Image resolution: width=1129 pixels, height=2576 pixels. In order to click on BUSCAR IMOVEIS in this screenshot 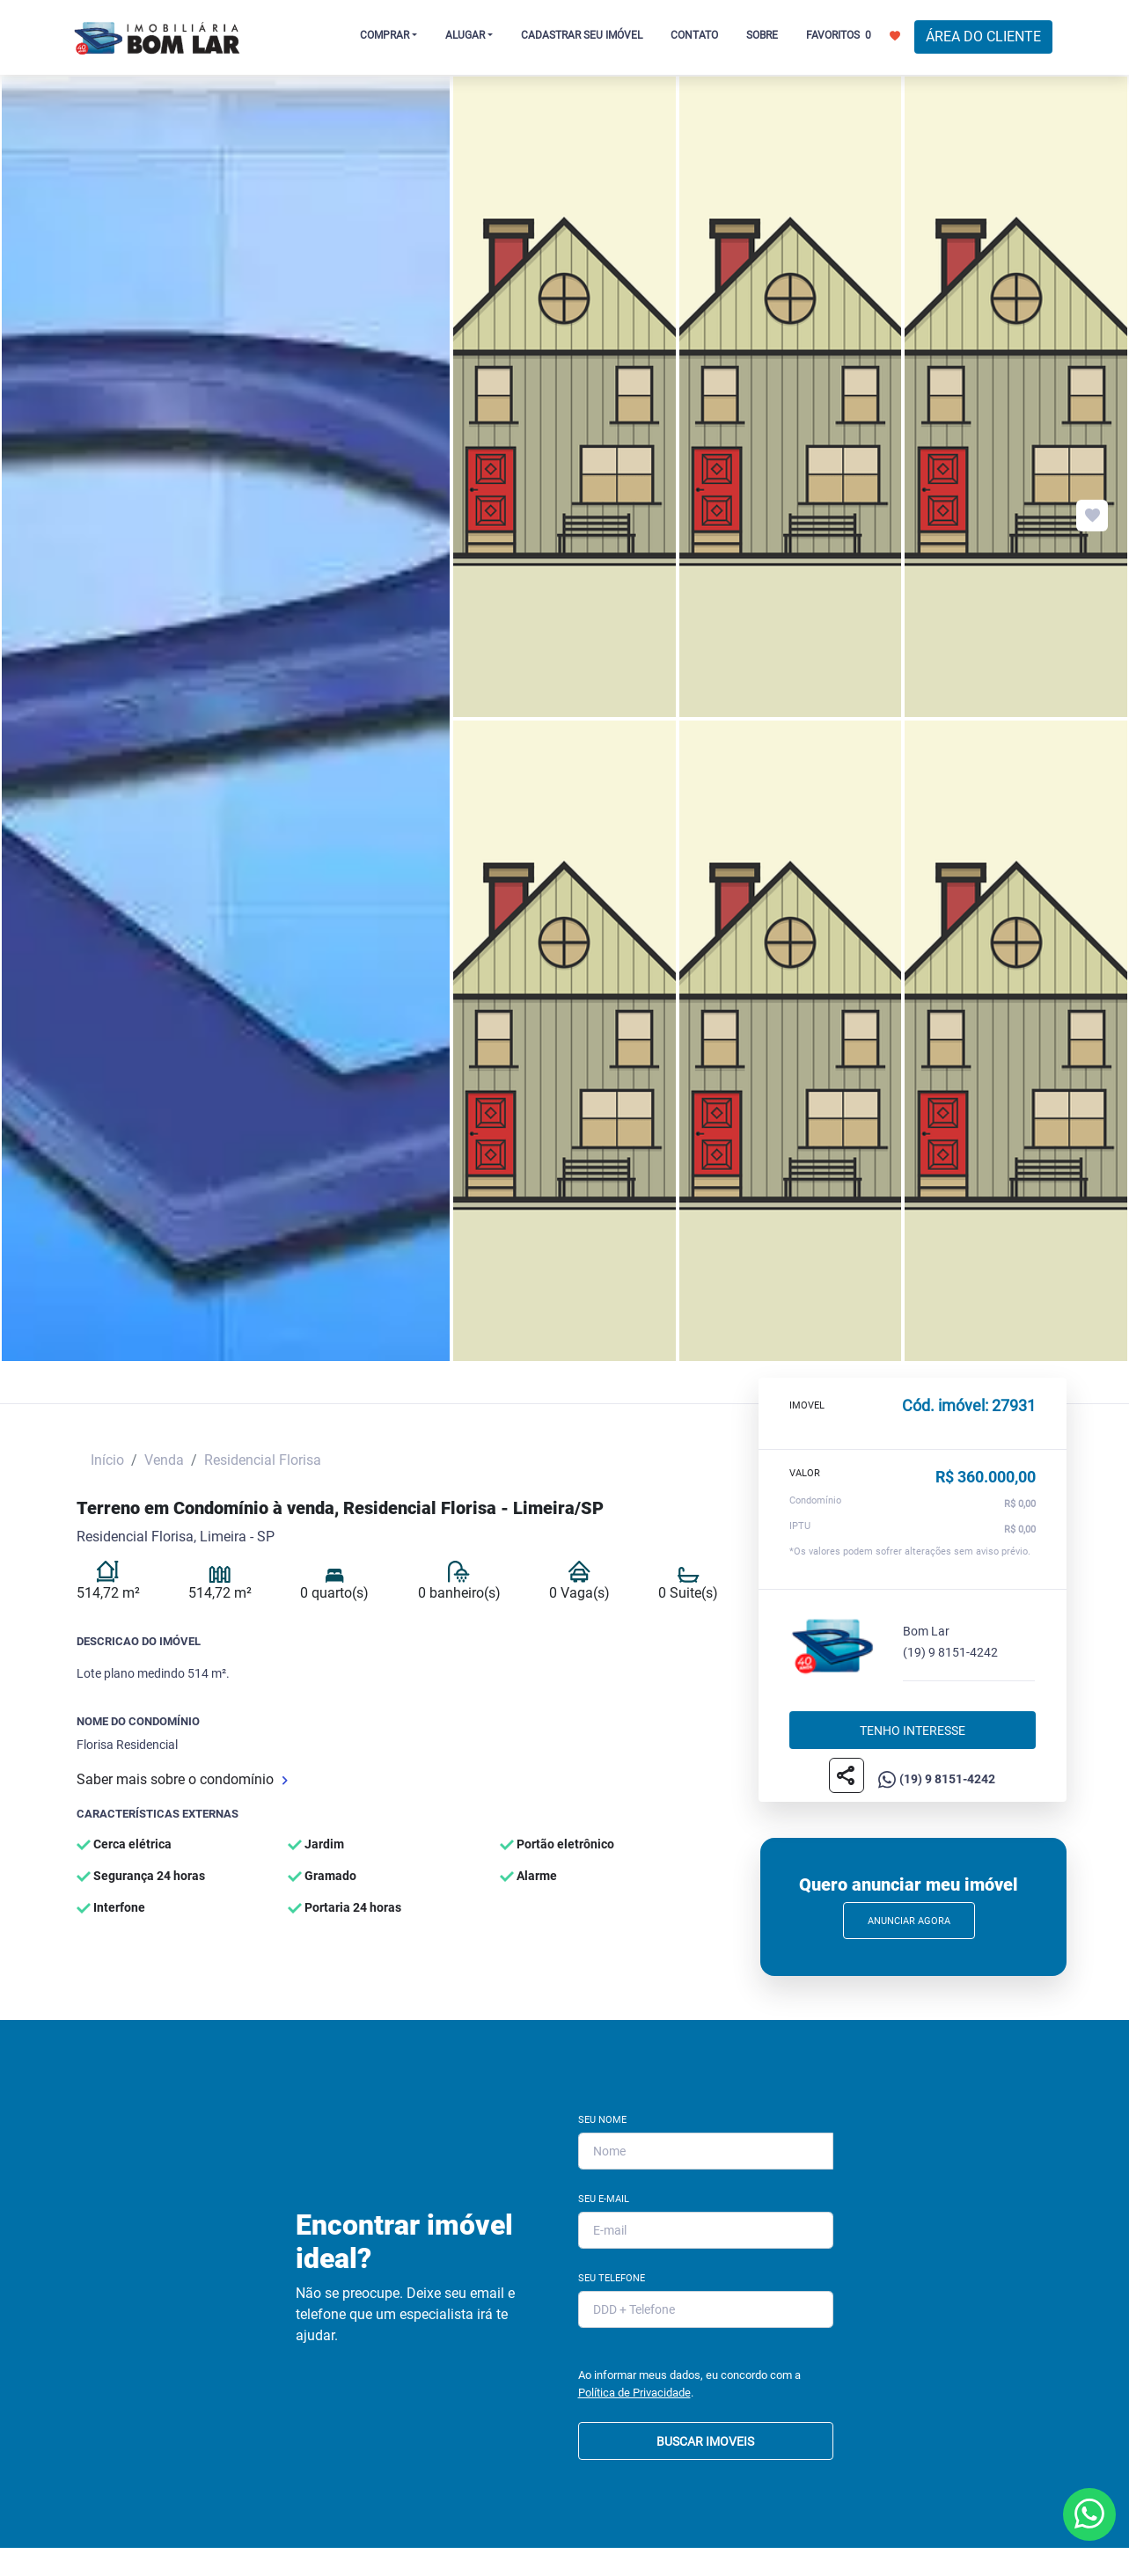, I will do `click(705, 2441)`.